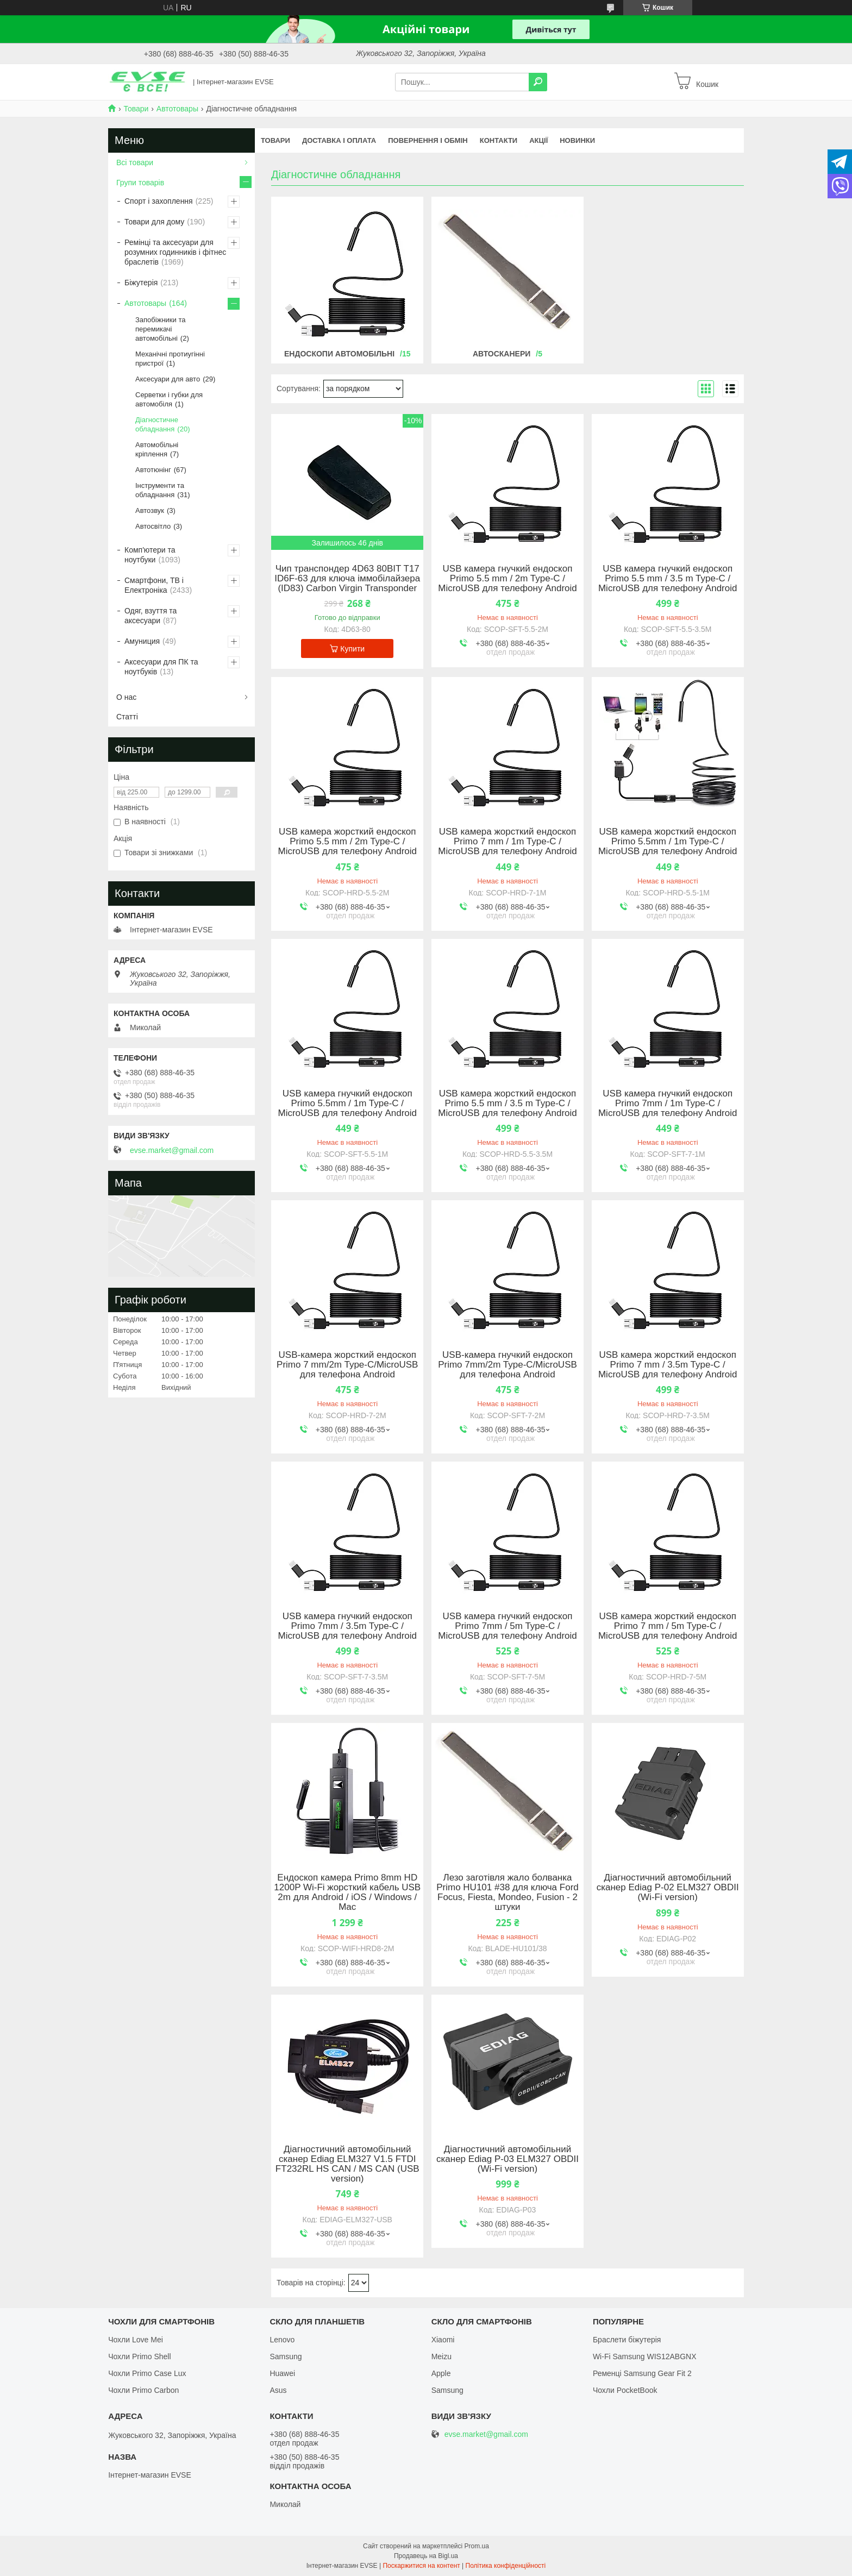 The width and height of the screenshot is (852, 2576). I want to click on Акції, so click(538, 140).